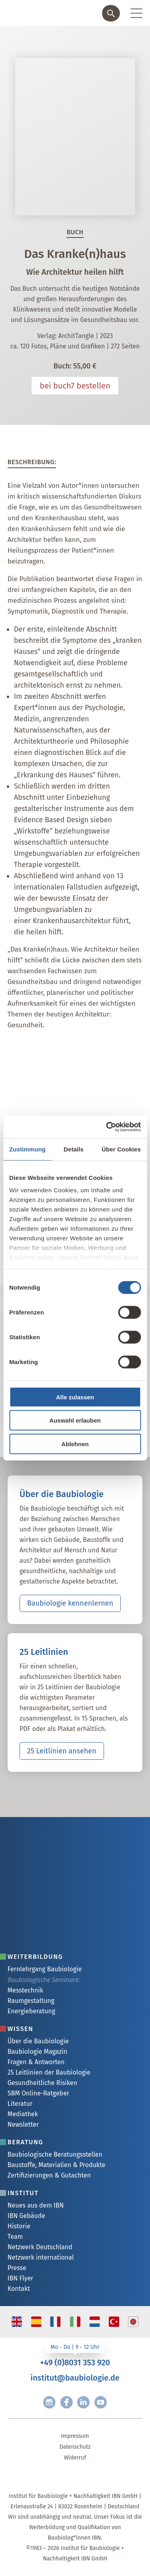  What do you see at coordinates (74, 1148) in the screenshot?
I see `Details [tab]` at bounding box center [74, 1148].